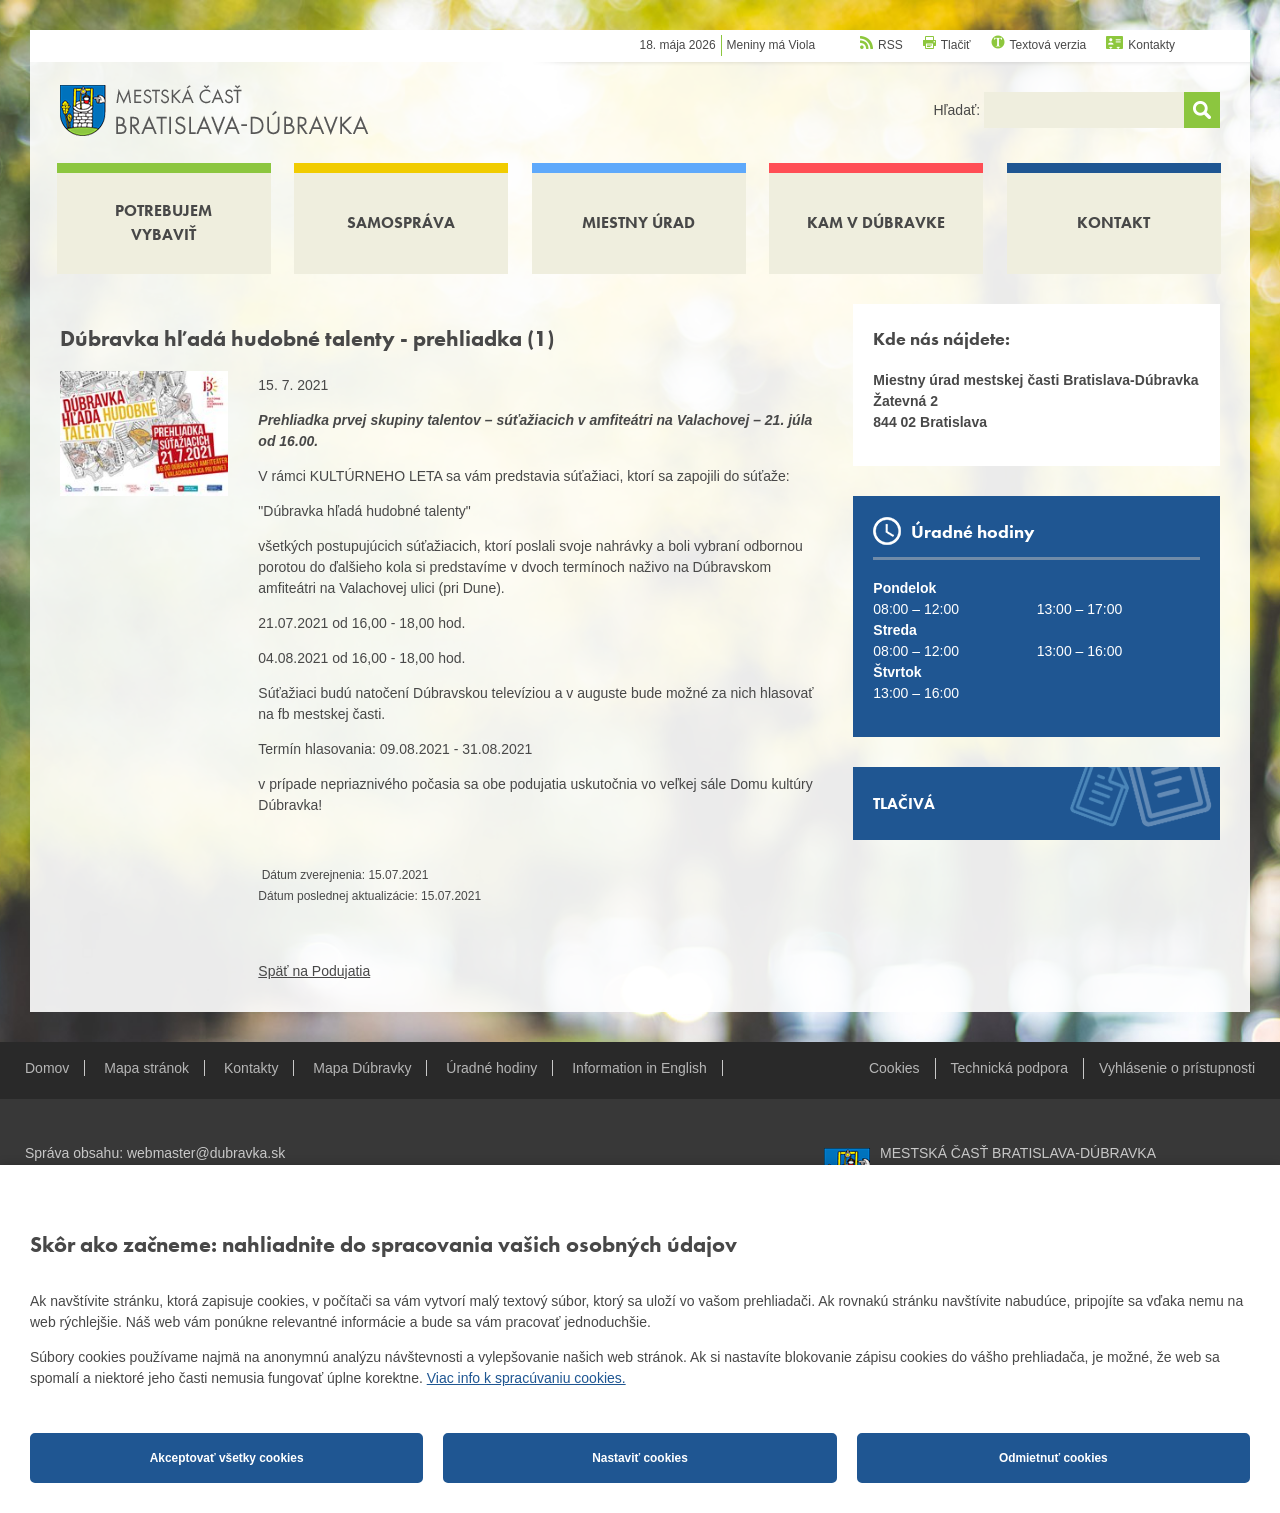  I want to click on Mapa stránok, so click(146, 1068).